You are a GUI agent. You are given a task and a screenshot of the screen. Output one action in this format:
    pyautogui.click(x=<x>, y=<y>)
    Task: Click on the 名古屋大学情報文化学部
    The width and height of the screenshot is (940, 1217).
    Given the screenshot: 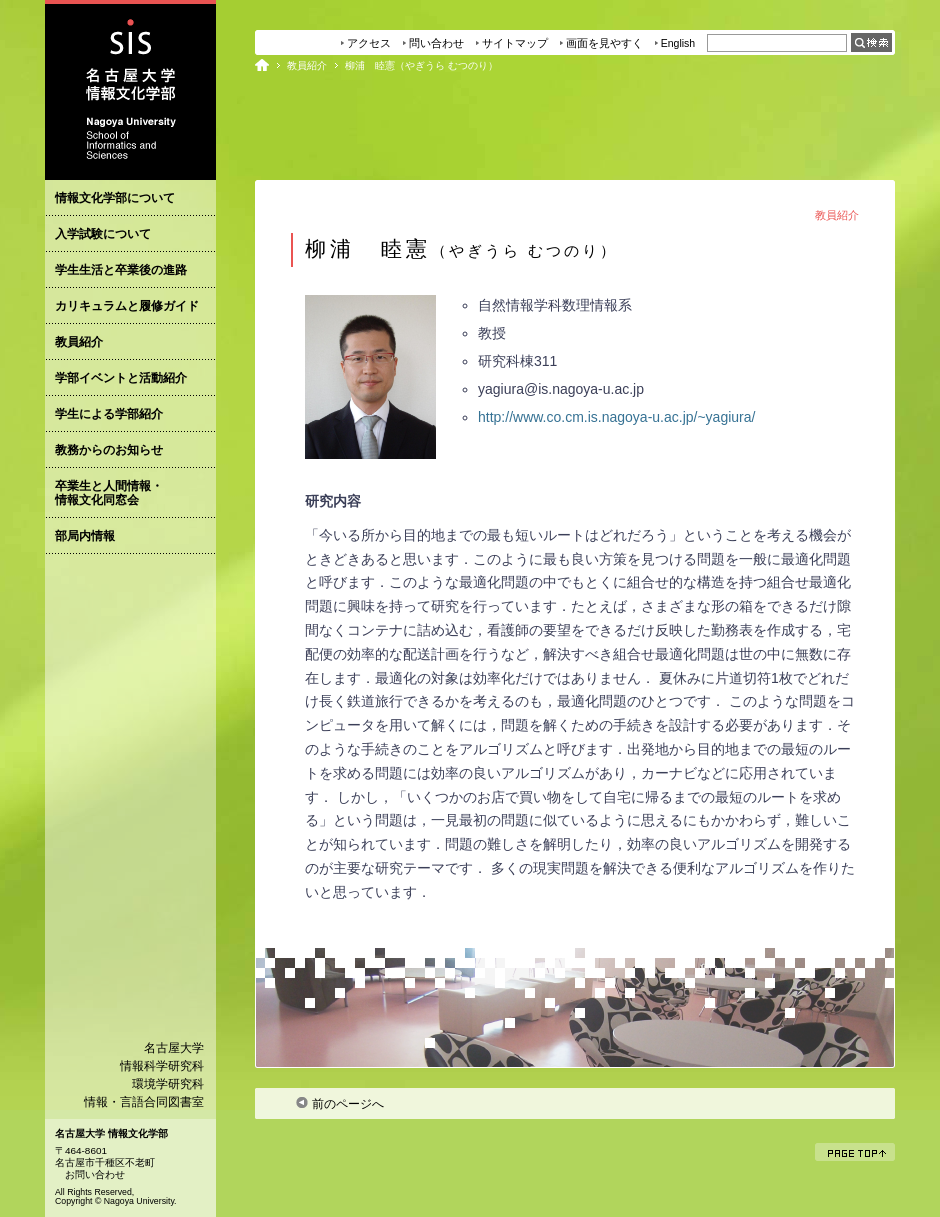 What is the action you would take?
    pyautogui.click(x=130, y=90)
    